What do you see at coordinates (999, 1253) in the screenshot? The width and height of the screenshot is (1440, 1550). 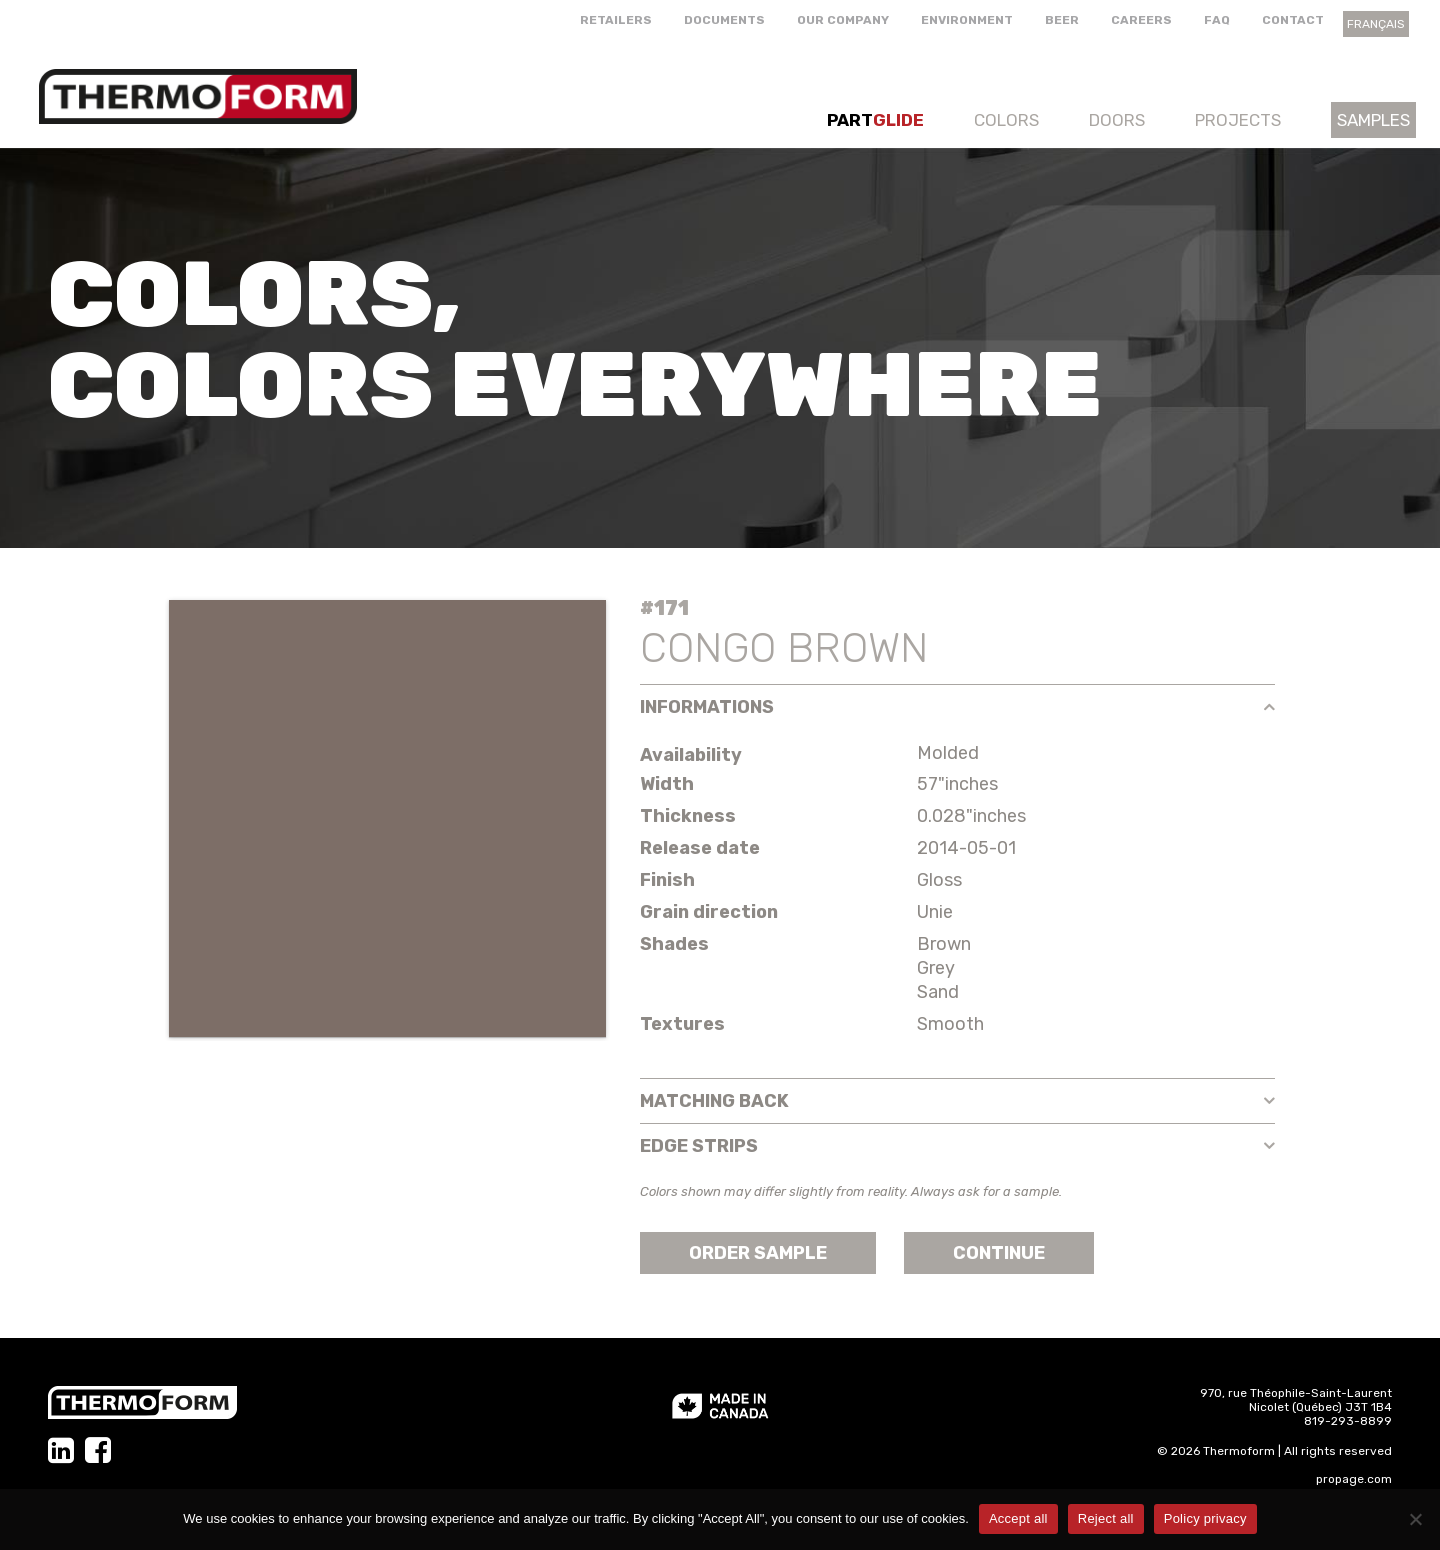 I see `Continue` at bounding box center [999, 1253].